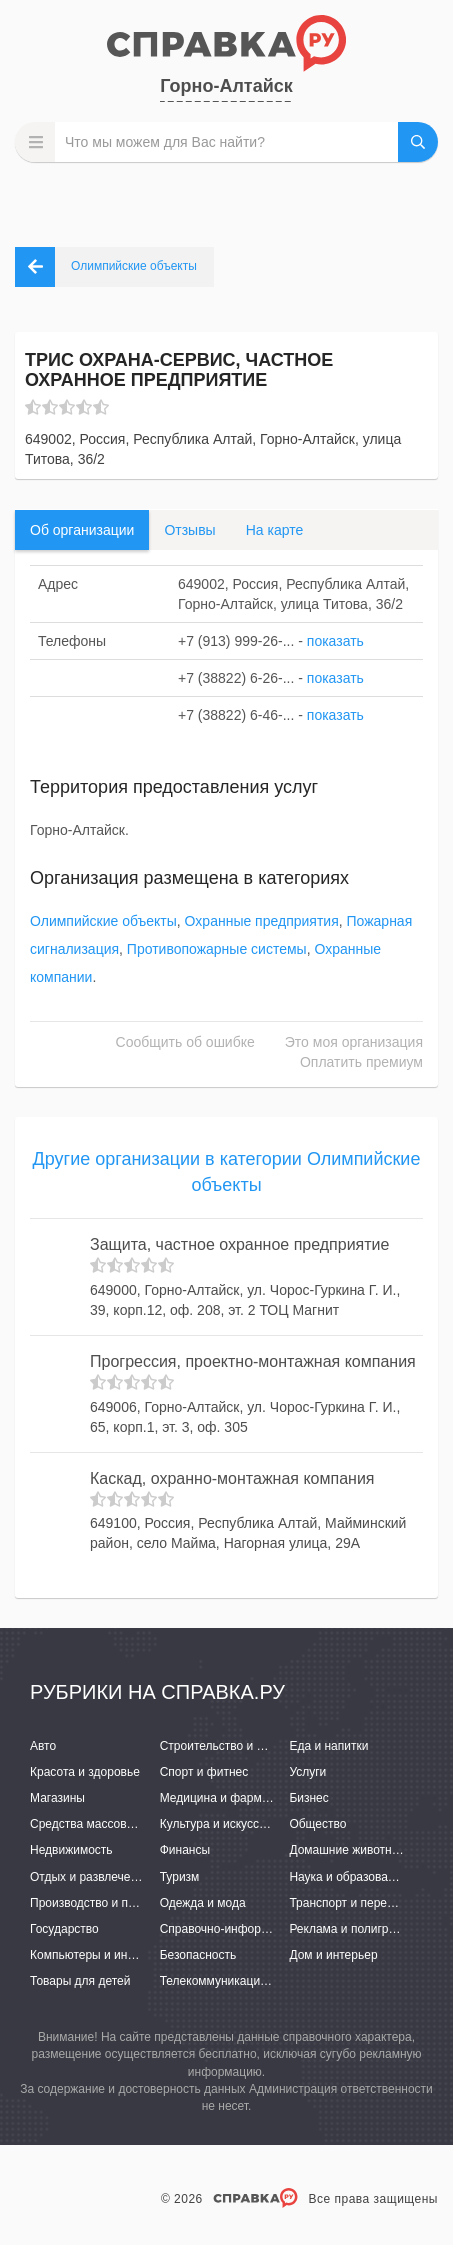 The width and height of the screenshot is (453, 2245). What do you see at coordinates (189, 530) in the screenshot?
I see `Отзывы` at bounding box center [189, 530].